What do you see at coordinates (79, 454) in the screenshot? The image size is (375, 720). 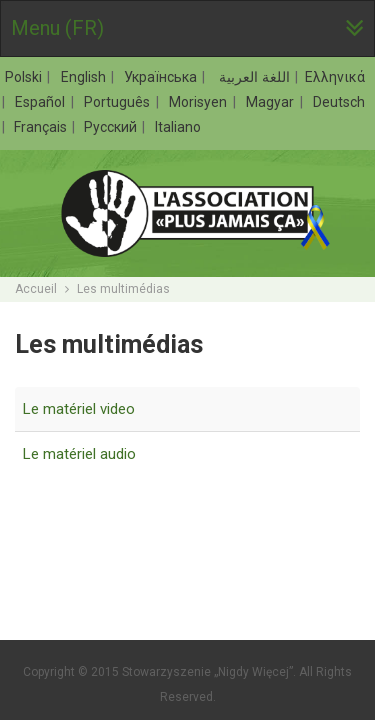 I see `Le matériel audio` at bounding box center [79, 454].